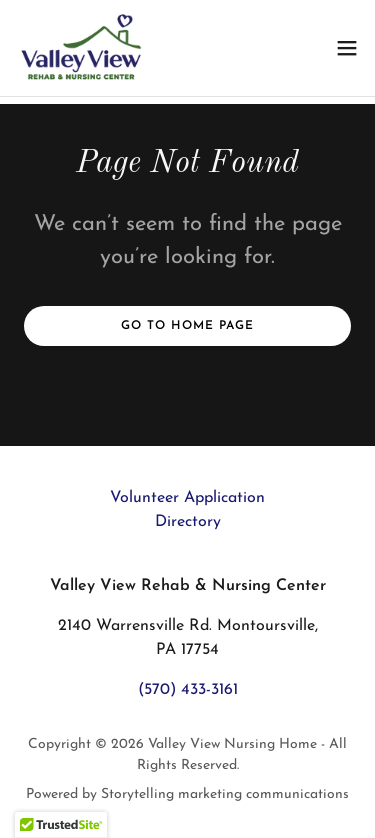 Image resolution: width=375 pixels, height=838 pixels. What do you see at coordinates (347, 48) in the screenshot?
I see `[button]` at bounding box center [347, 48].